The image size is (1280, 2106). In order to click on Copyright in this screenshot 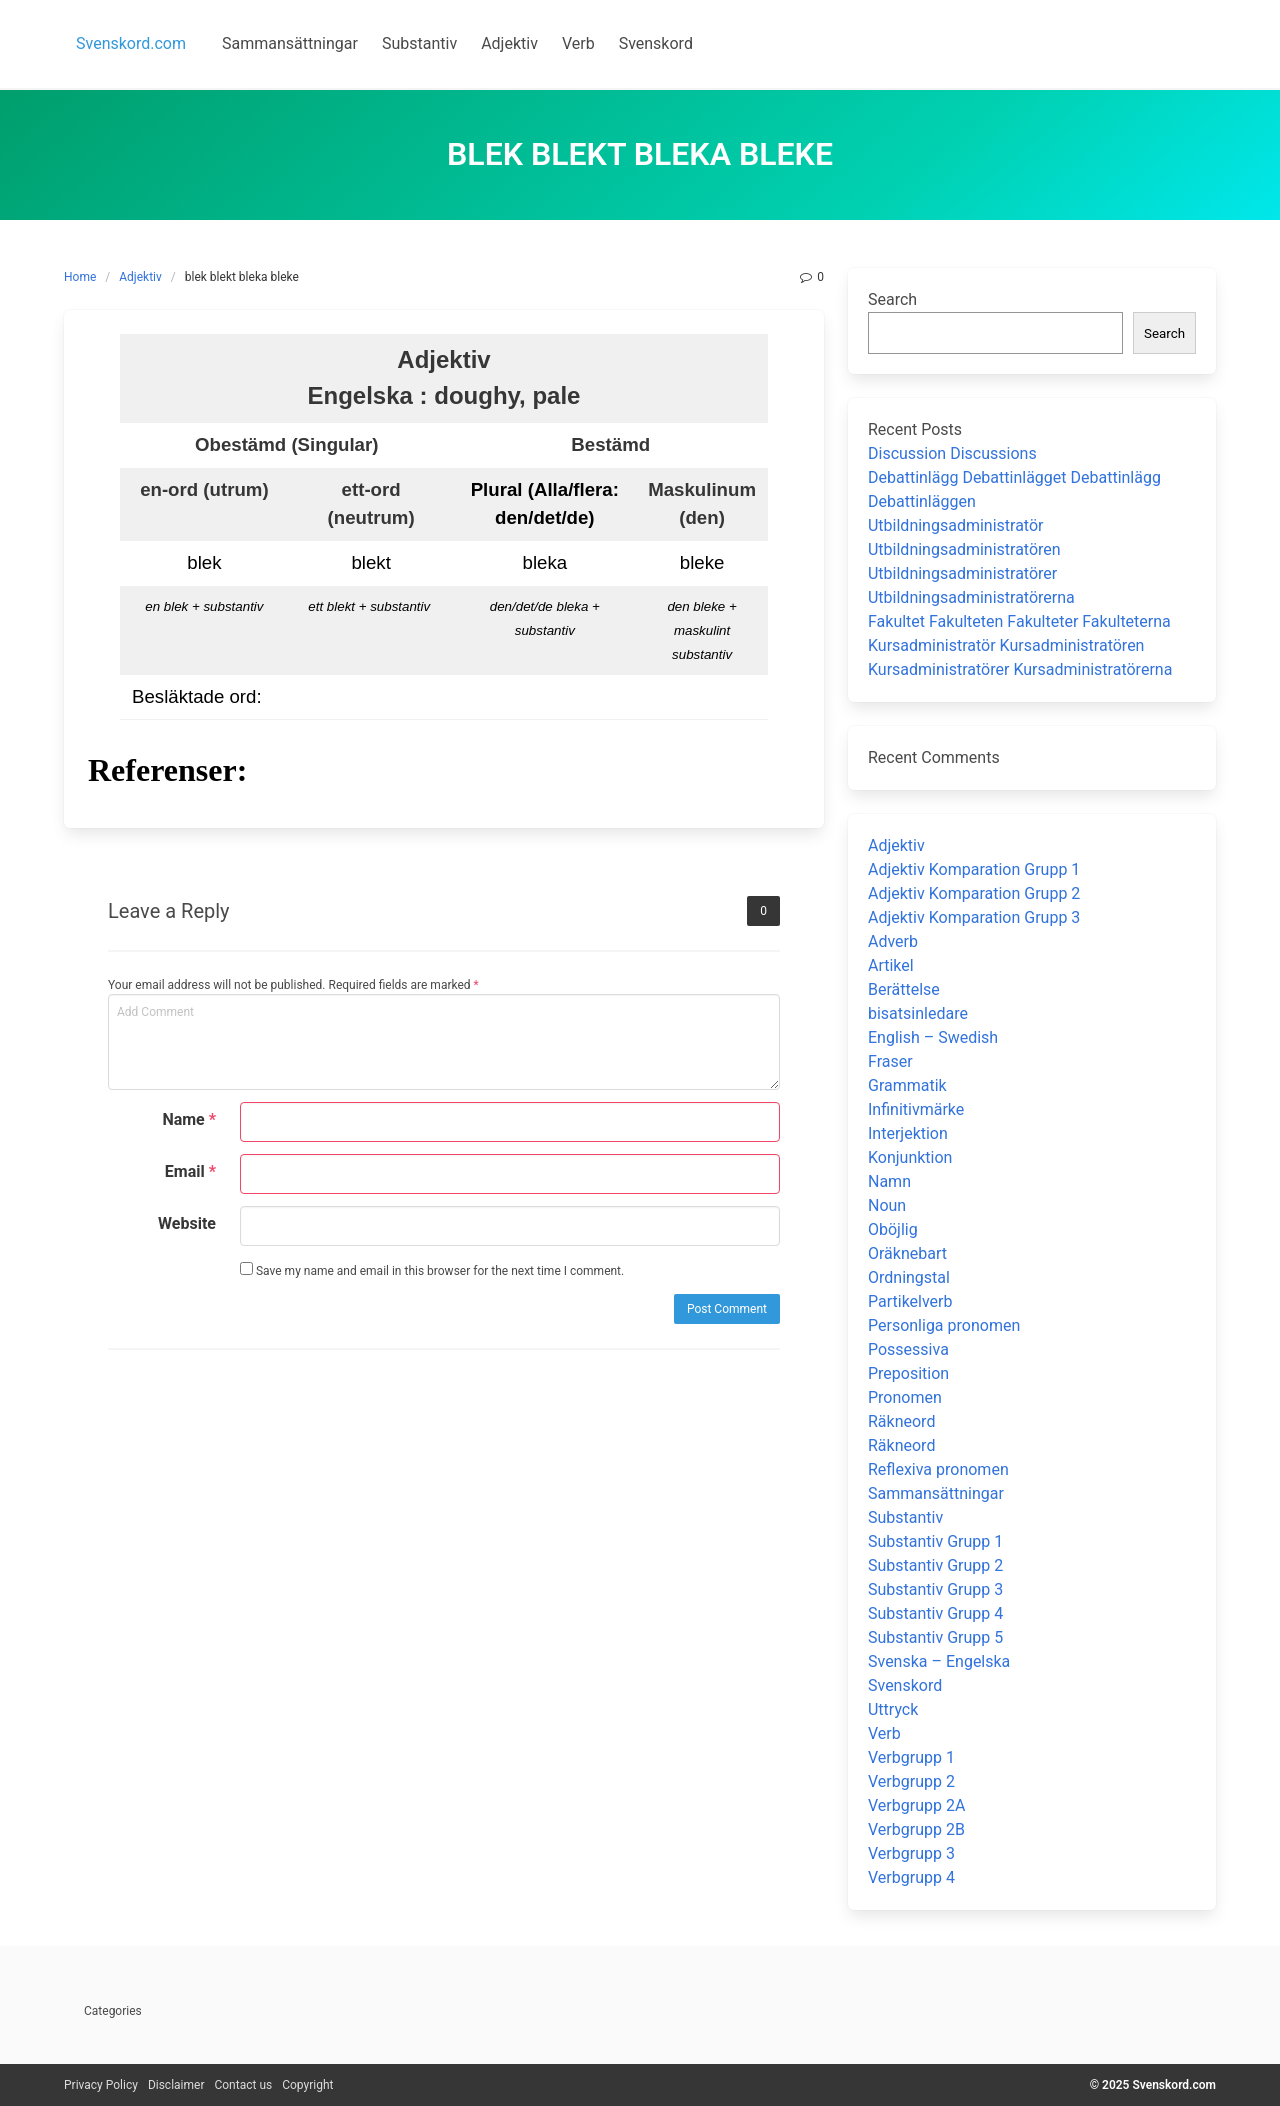, I will do `click(307, 2085)`.